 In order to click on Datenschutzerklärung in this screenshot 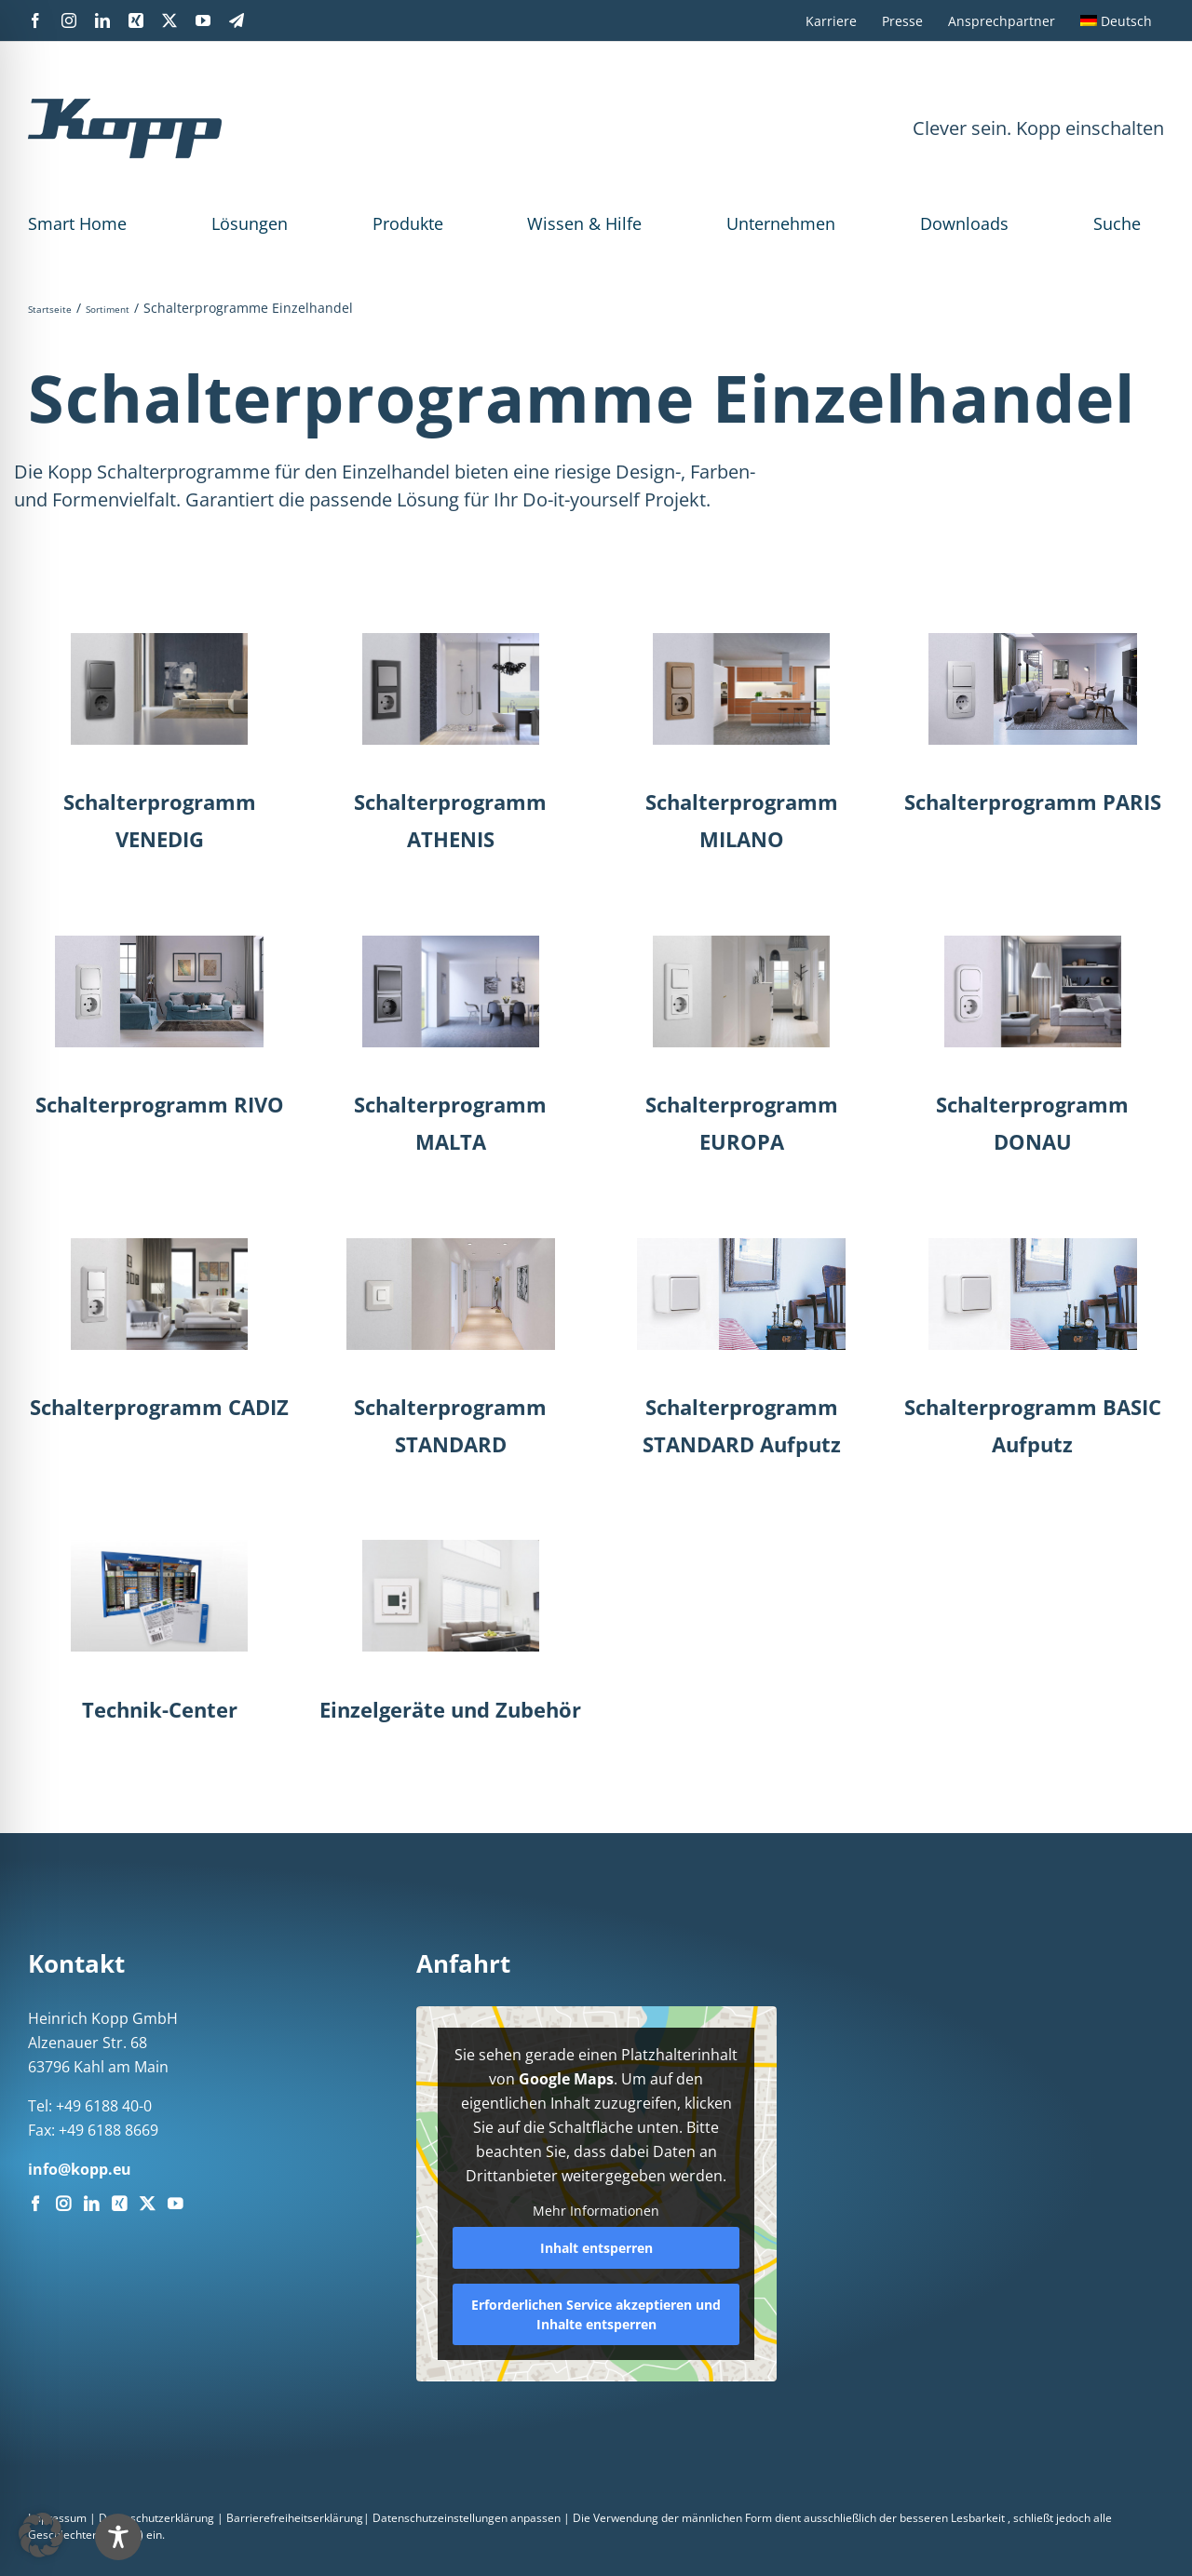, I will do `click(156, 2518)`.